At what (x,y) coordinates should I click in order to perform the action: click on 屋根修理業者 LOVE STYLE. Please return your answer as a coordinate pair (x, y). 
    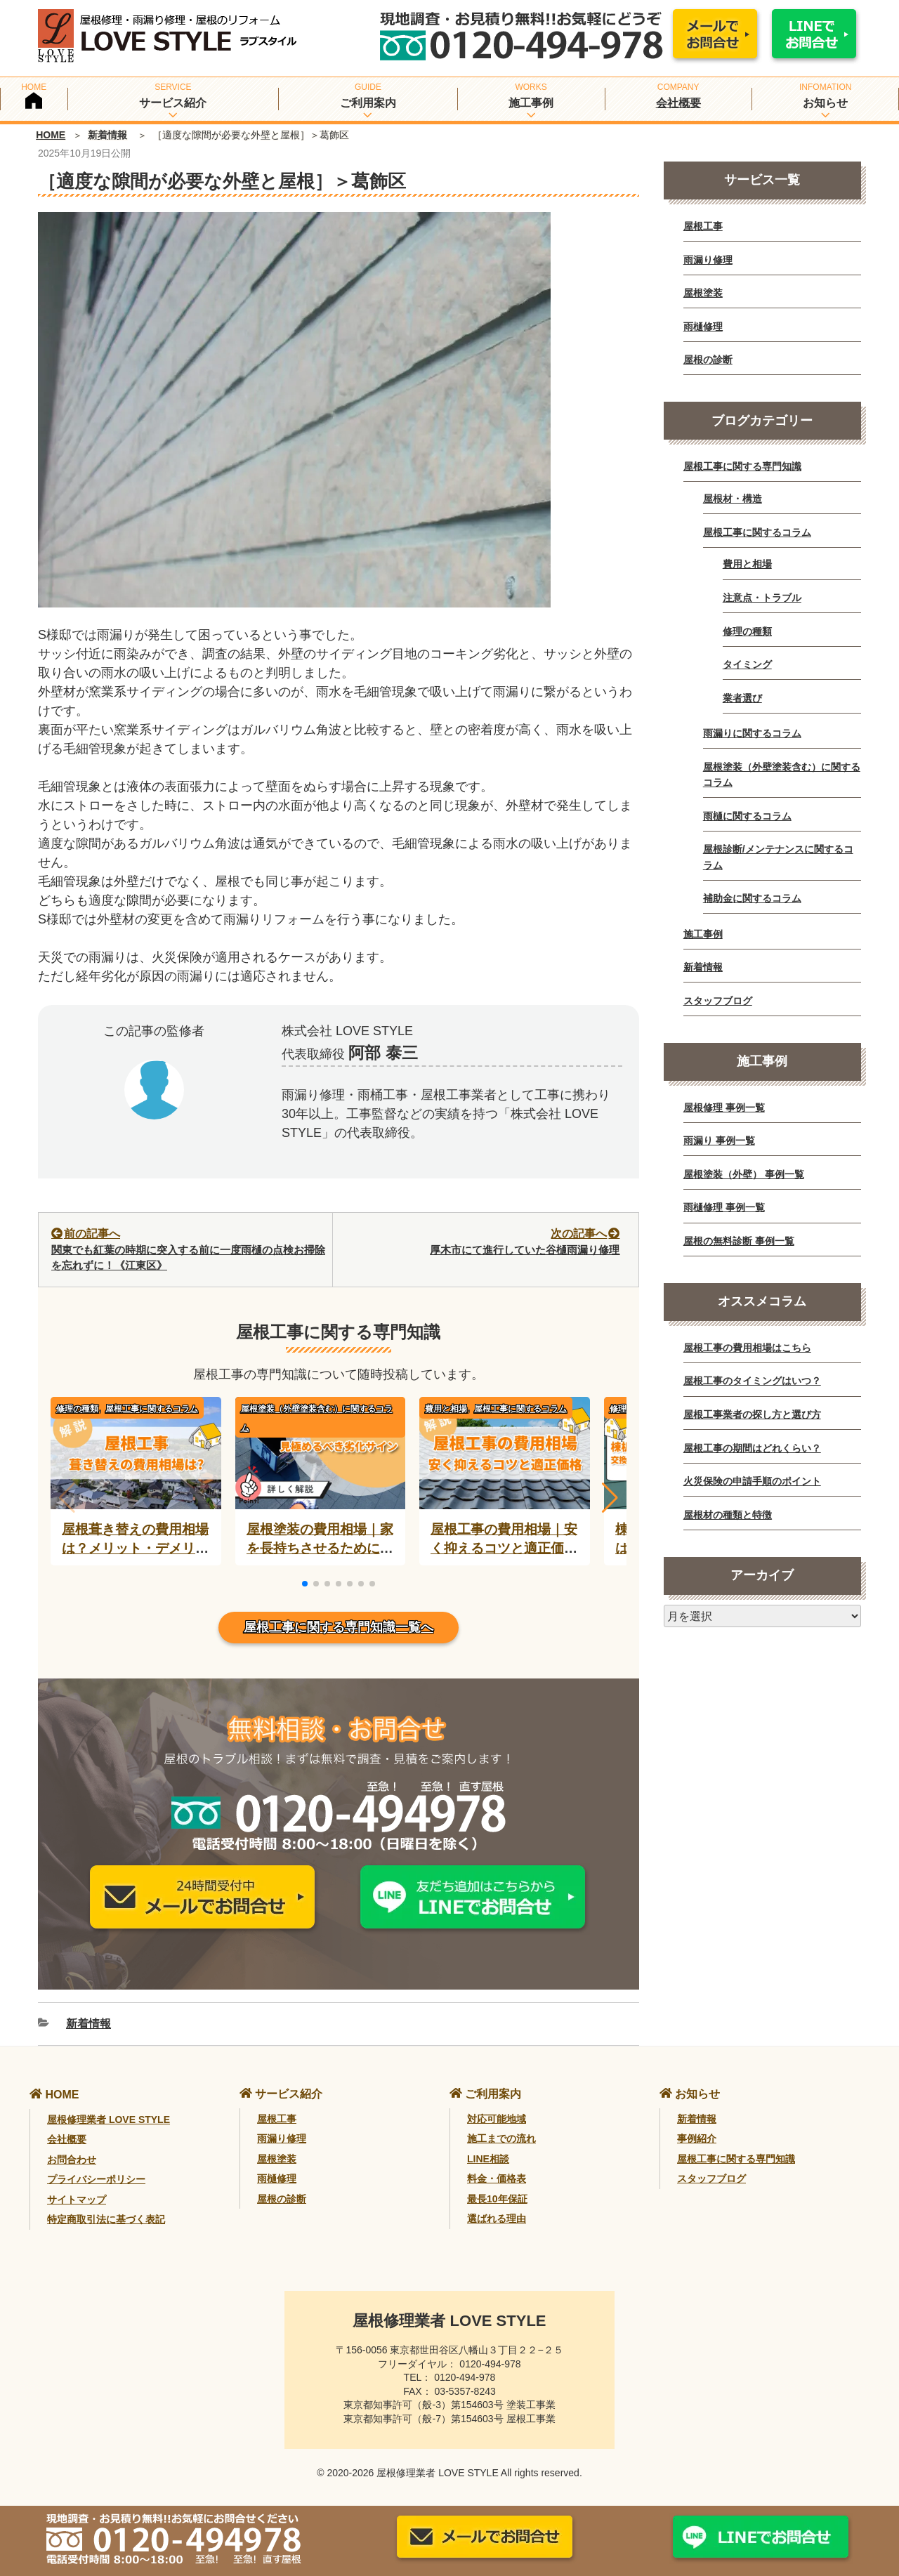
    Looking at the image, I should click on (108, 2119).